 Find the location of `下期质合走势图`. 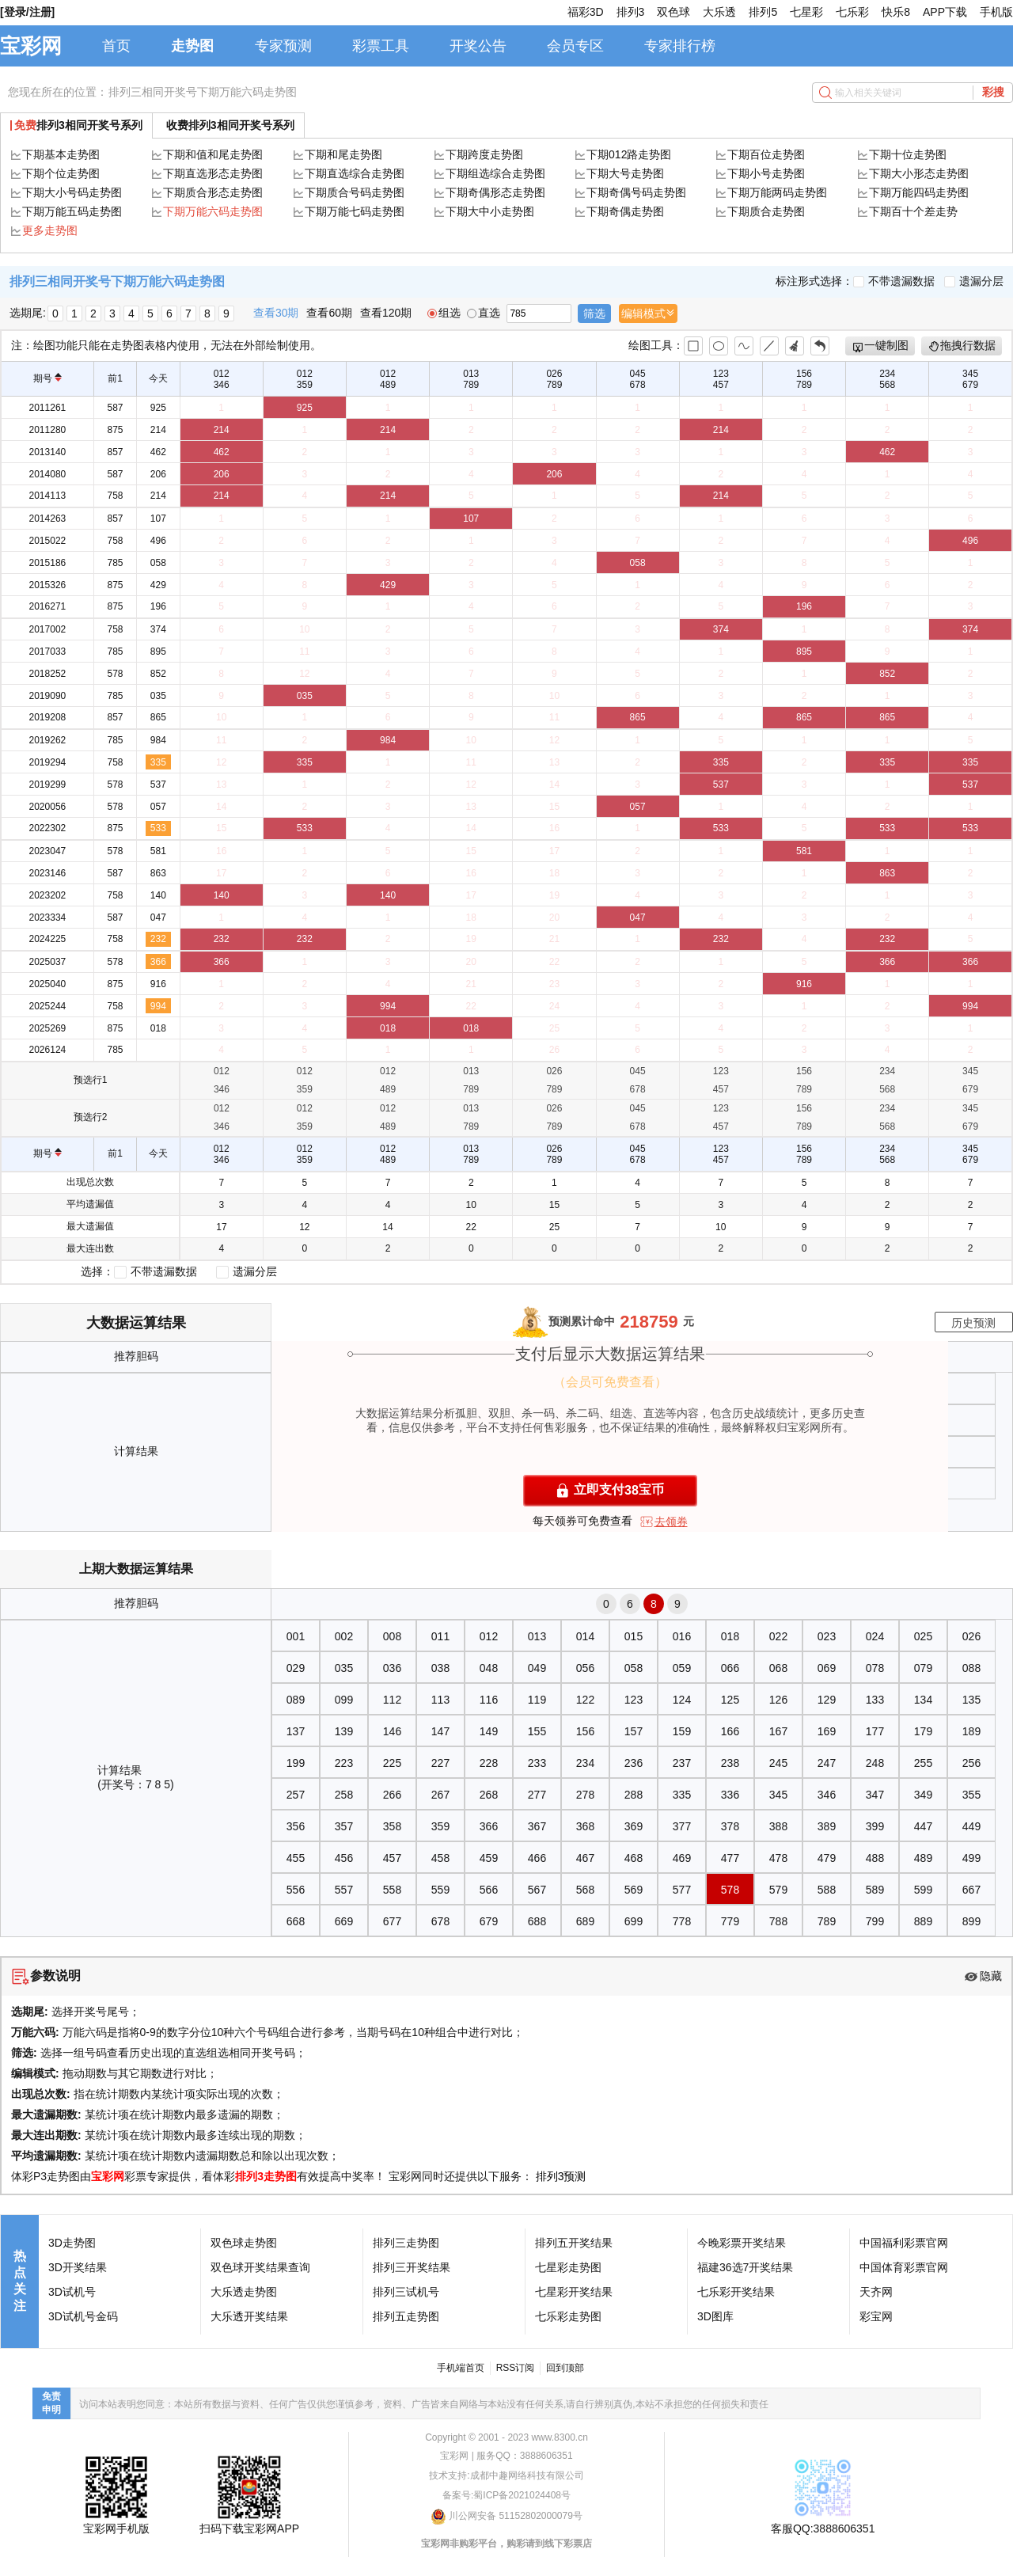

下期质合走势图 is located at coordinates (766, 211).